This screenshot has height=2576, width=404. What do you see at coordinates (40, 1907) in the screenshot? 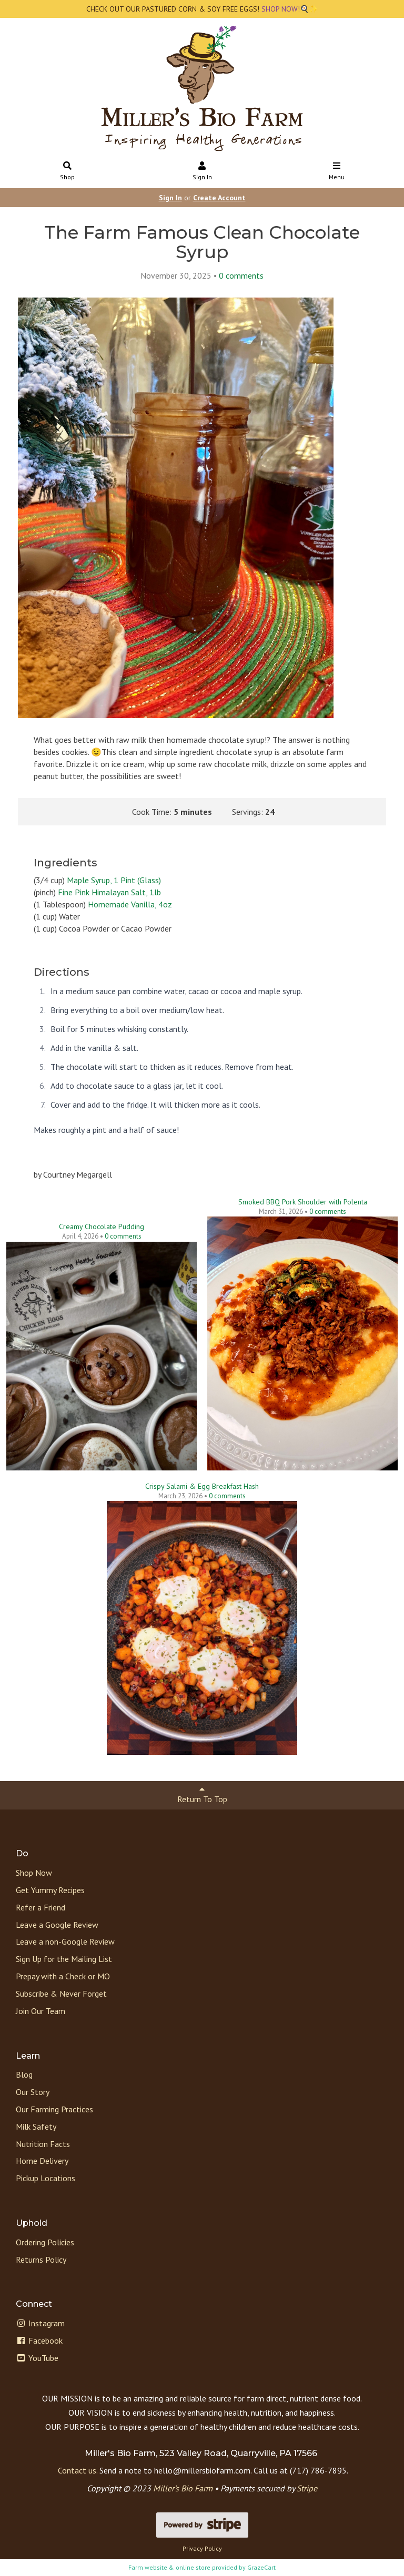
I see `Refer a Friend` at bounding box center [40, 1907].